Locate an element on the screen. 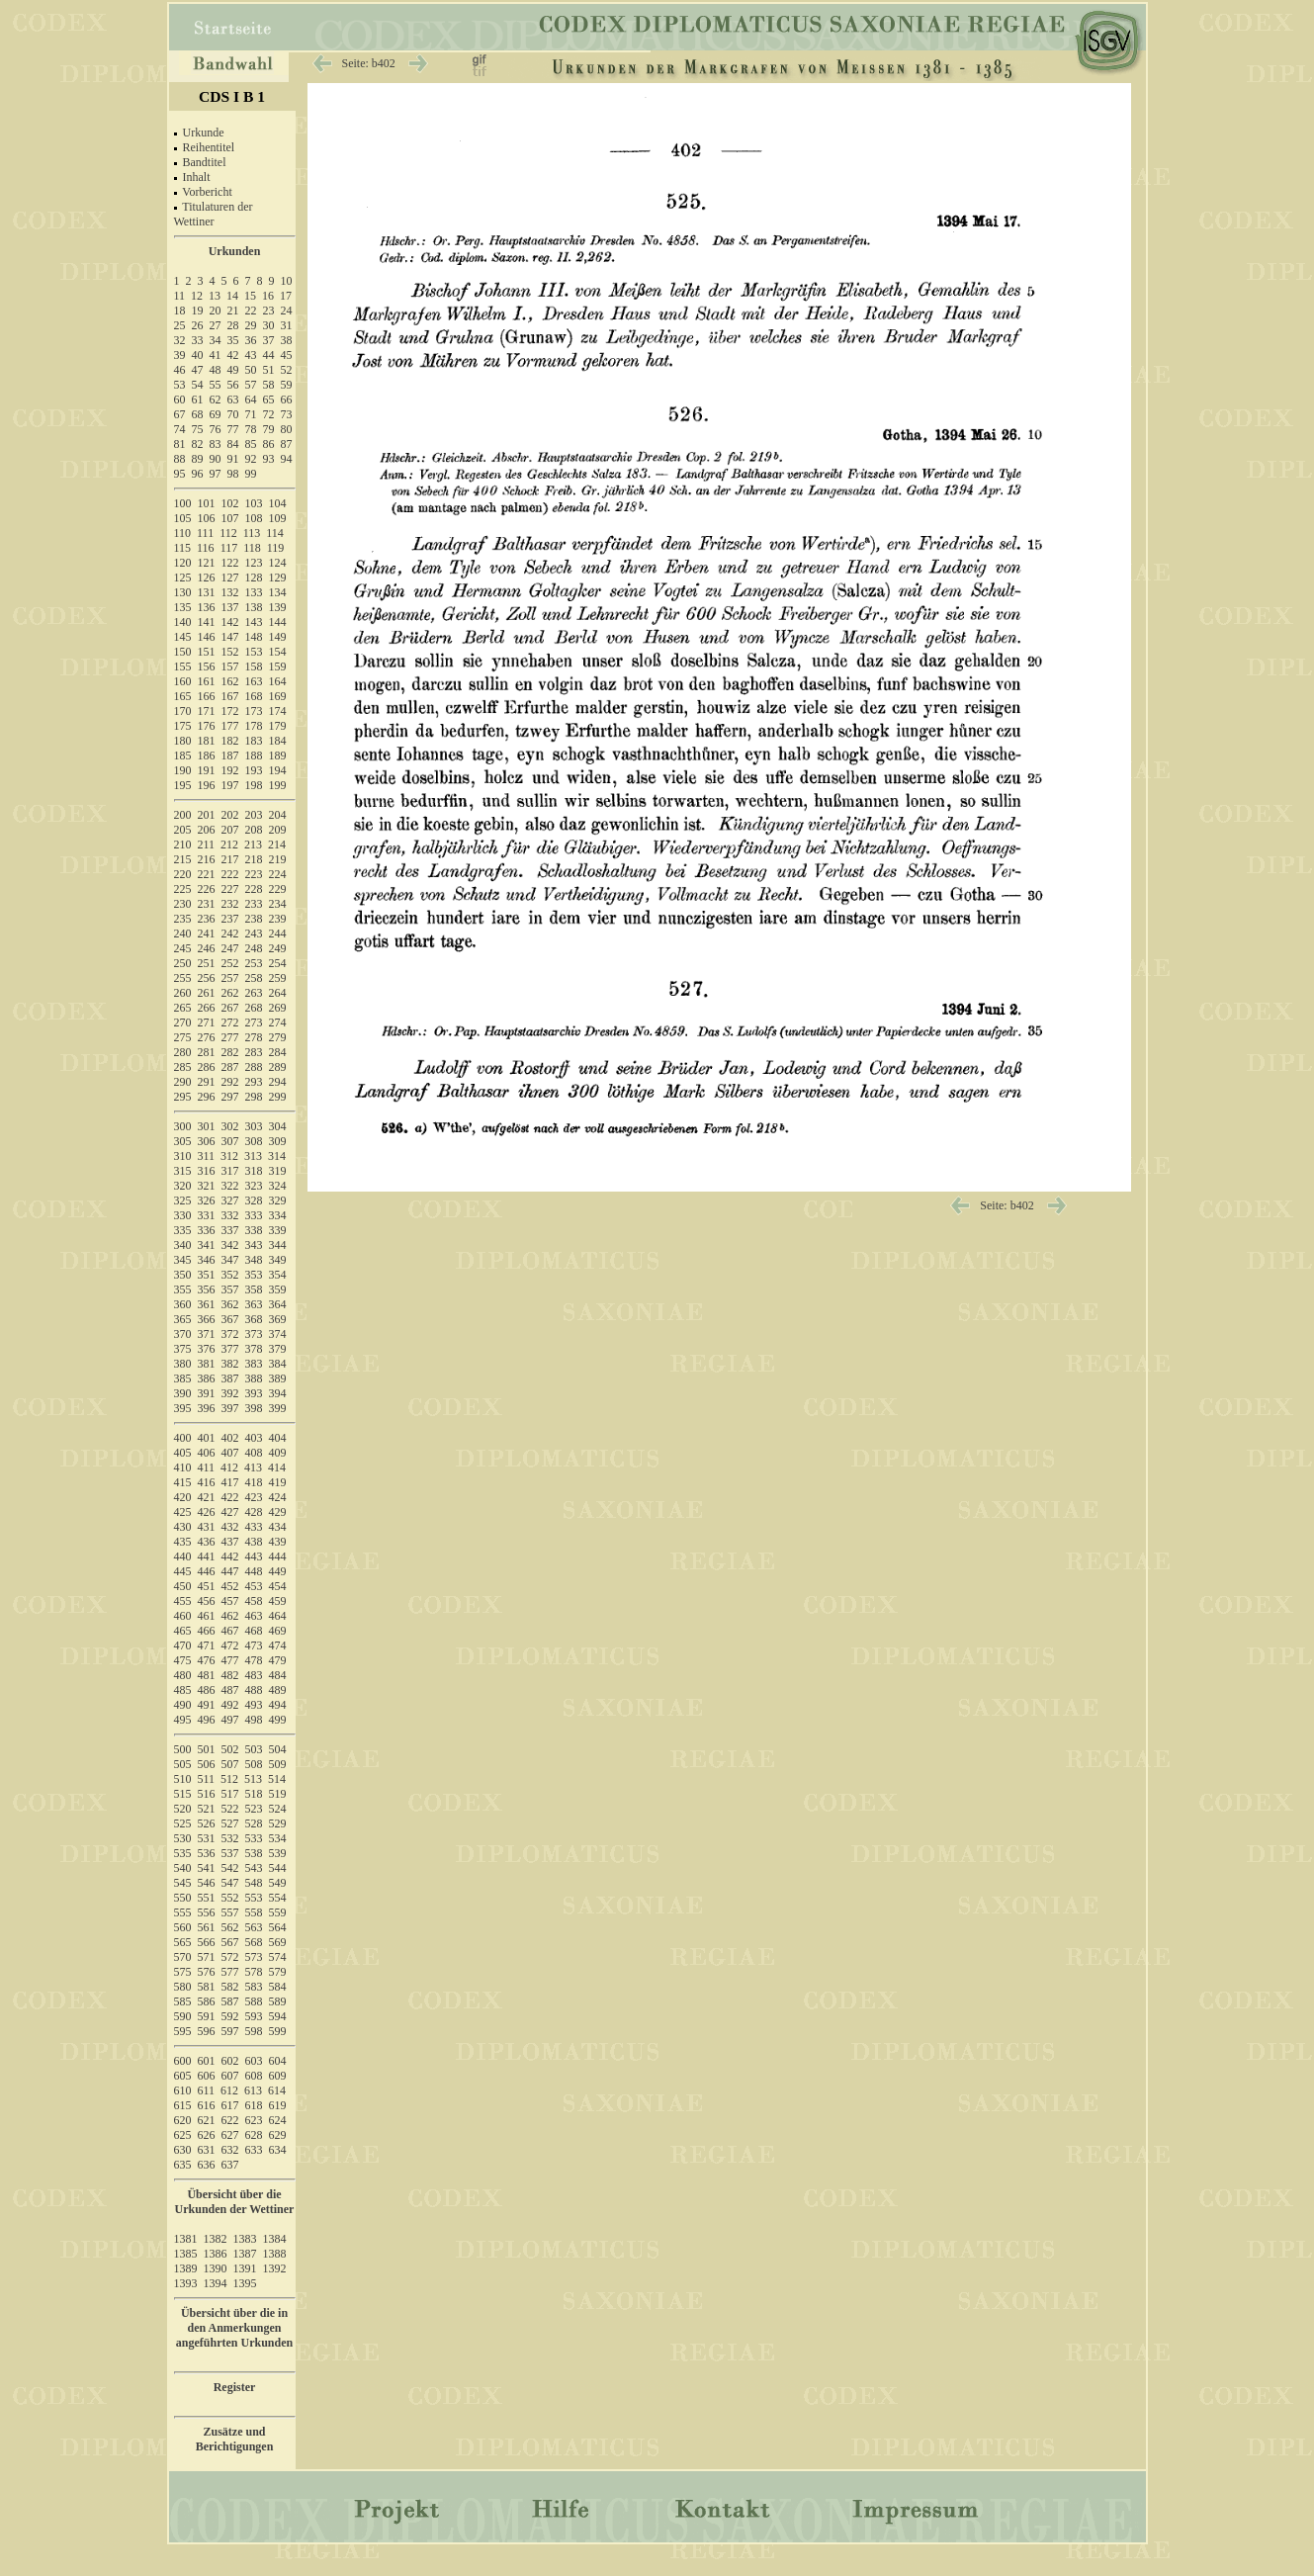 This screenshot has height=2576, width=1314. 282 is located at coordinates (230, 1052).